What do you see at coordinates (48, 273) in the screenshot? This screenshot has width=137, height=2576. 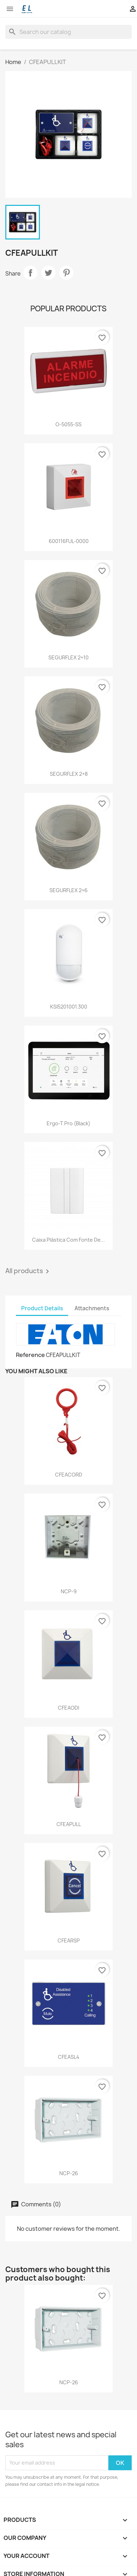 I see `Tweet` at bounding box center [48, 273].